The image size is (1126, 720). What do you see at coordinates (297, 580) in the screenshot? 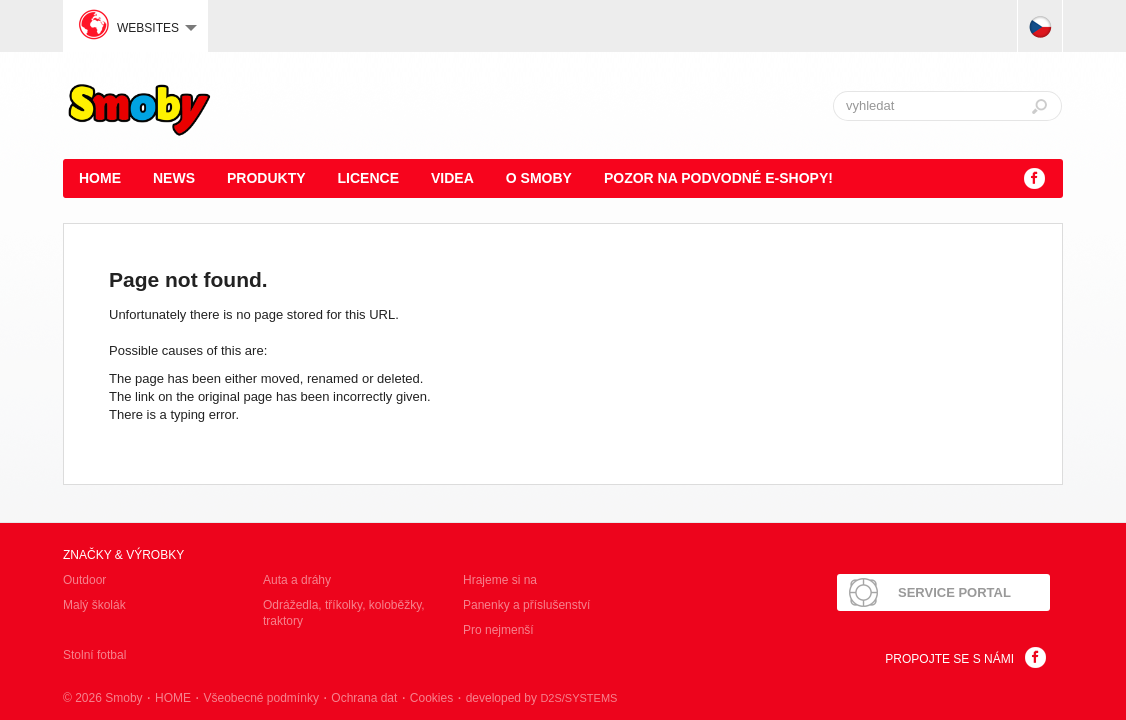
I see `Auta a dráhy` at bounding box center [297, 580].